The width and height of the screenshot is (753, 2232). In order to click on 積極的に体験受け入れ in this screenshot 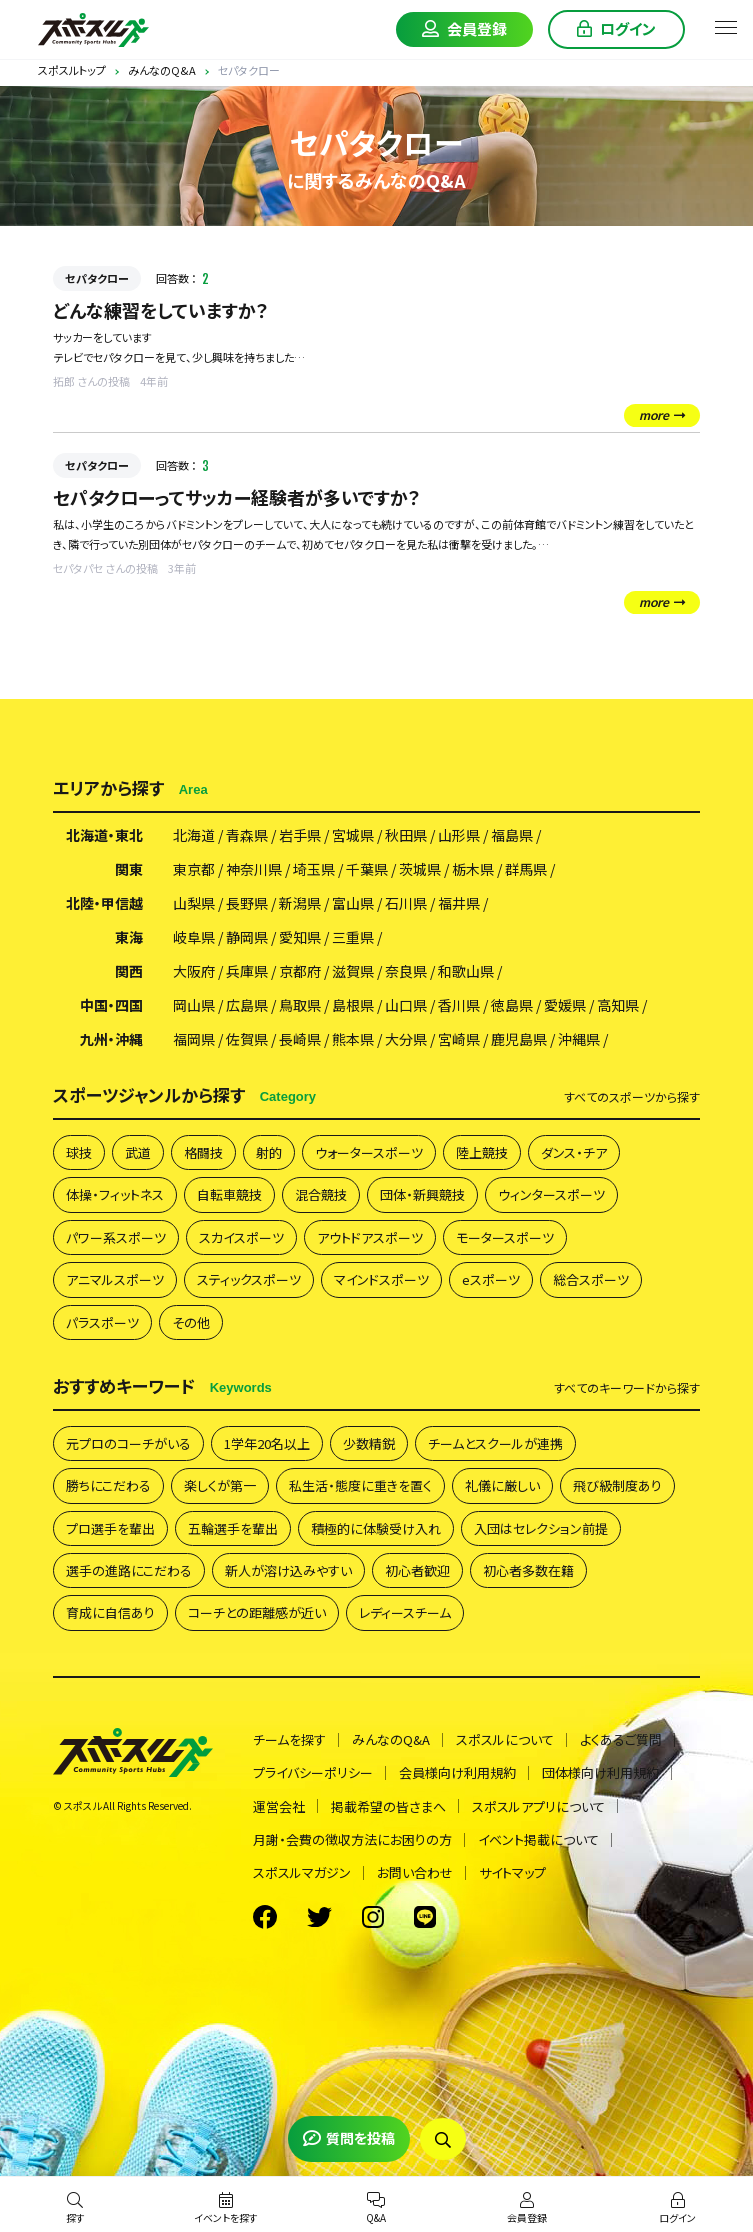, I will do `click(376, 1528)`.